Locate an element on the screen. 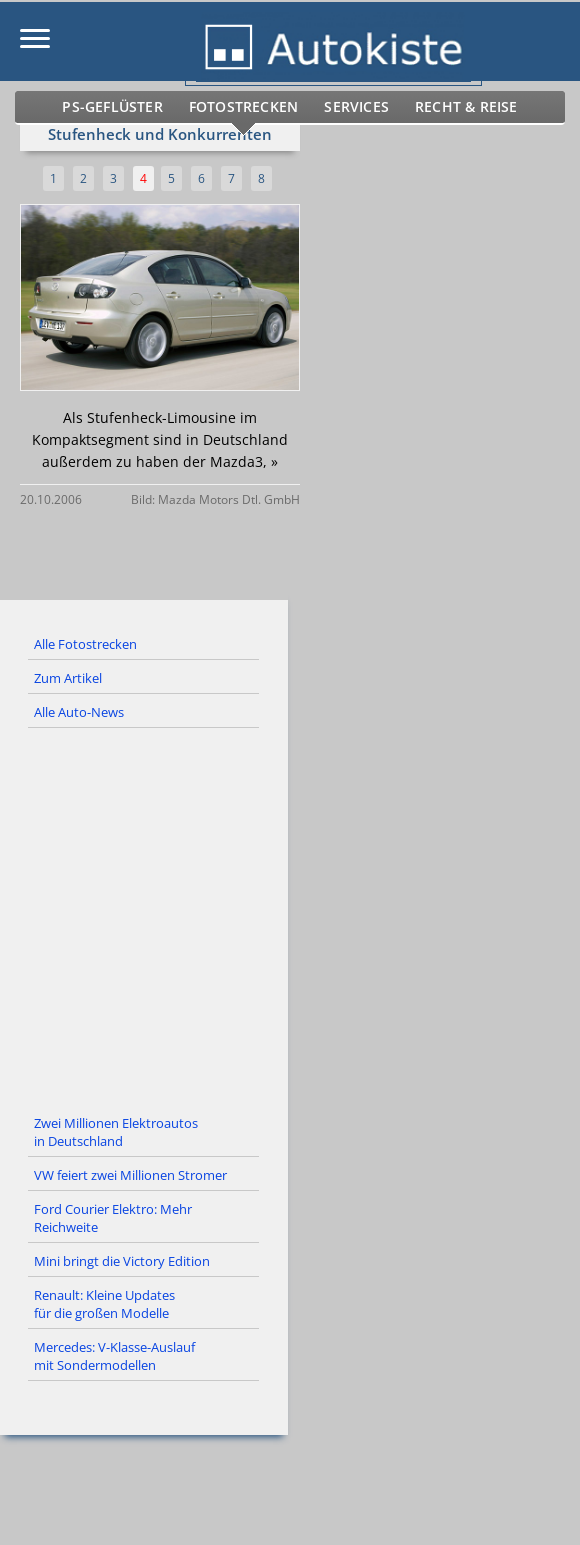 The image size is (580, 1545). Services is located at coordinates (352, 107).